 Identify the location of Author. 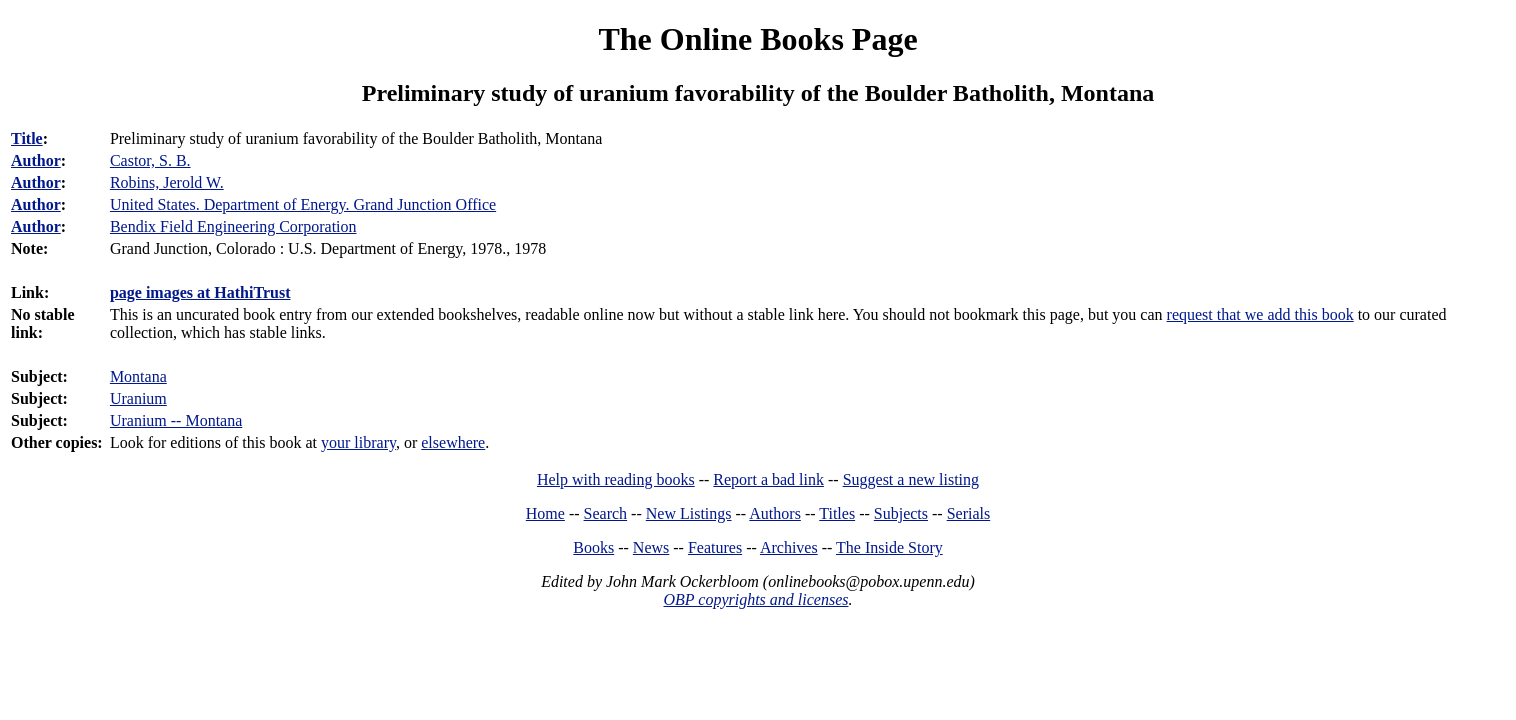
(36, 160).